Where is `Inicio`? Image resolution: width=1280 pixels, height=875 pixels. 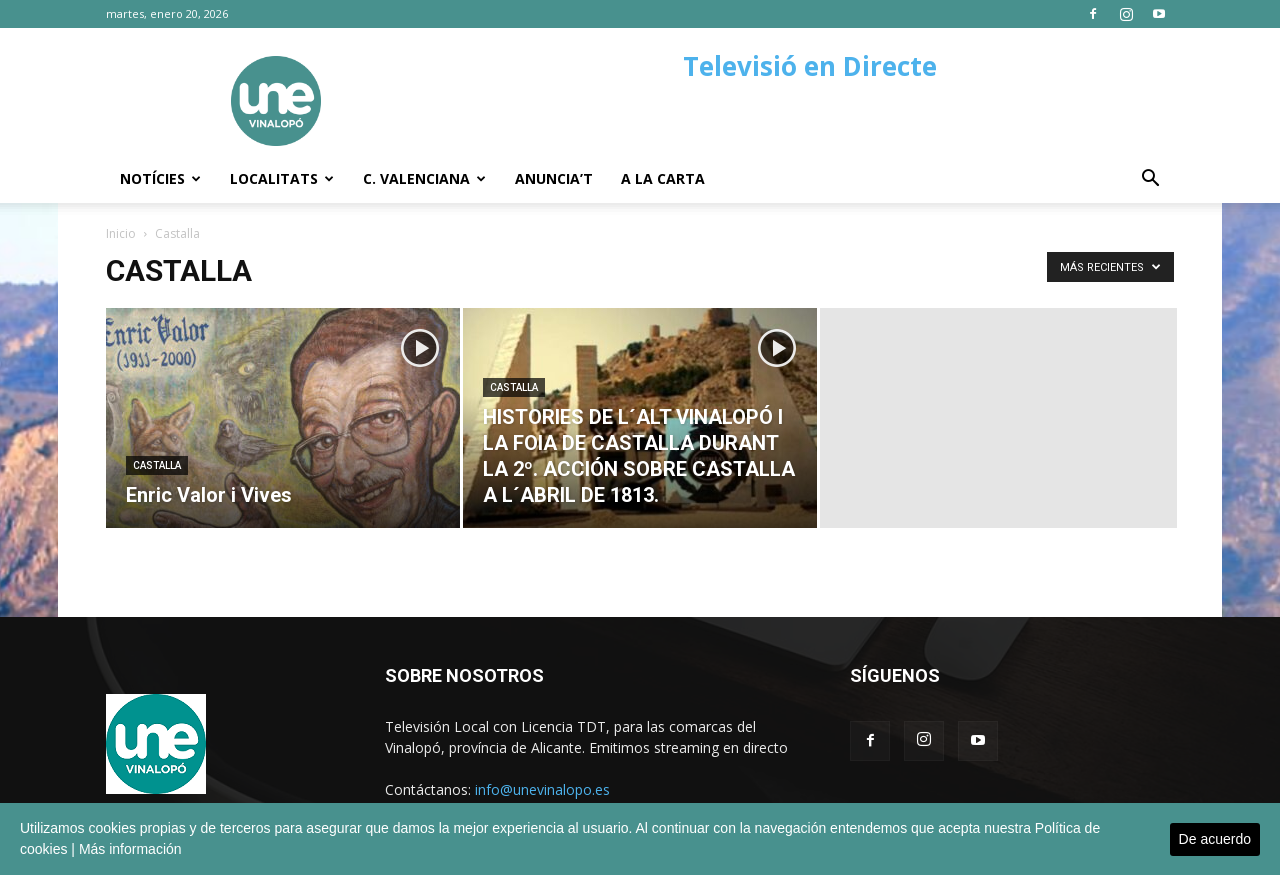
Inicio is located at coordinates (121, 233).